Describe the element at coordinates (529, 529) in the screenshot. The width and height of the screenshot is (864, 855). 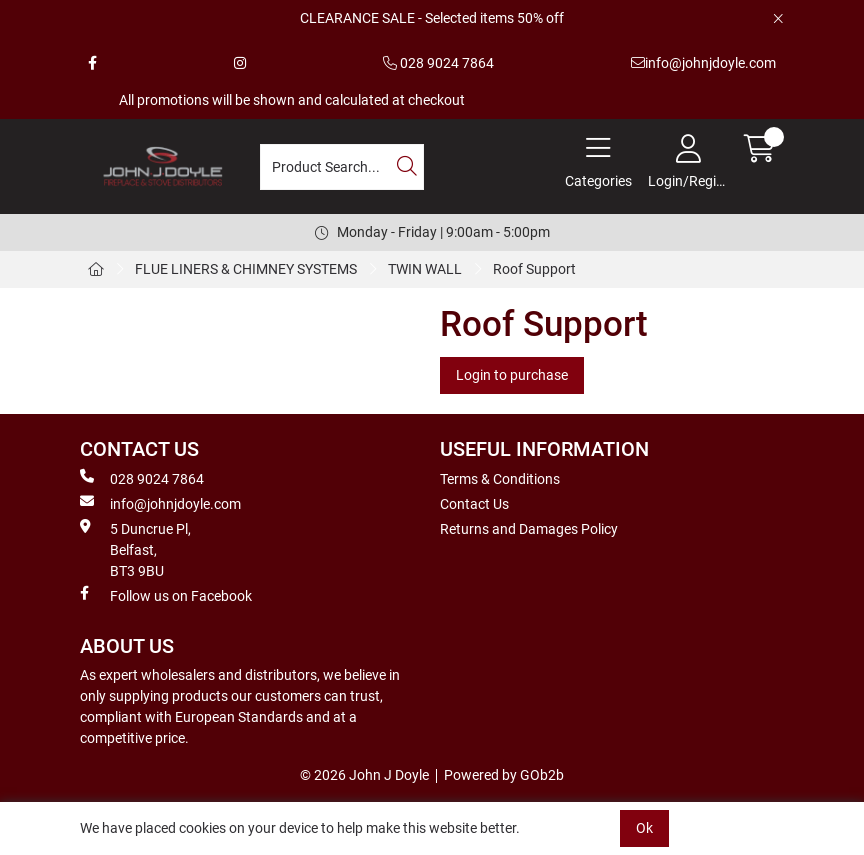
I see `Returns and Damages Policy` at that location.